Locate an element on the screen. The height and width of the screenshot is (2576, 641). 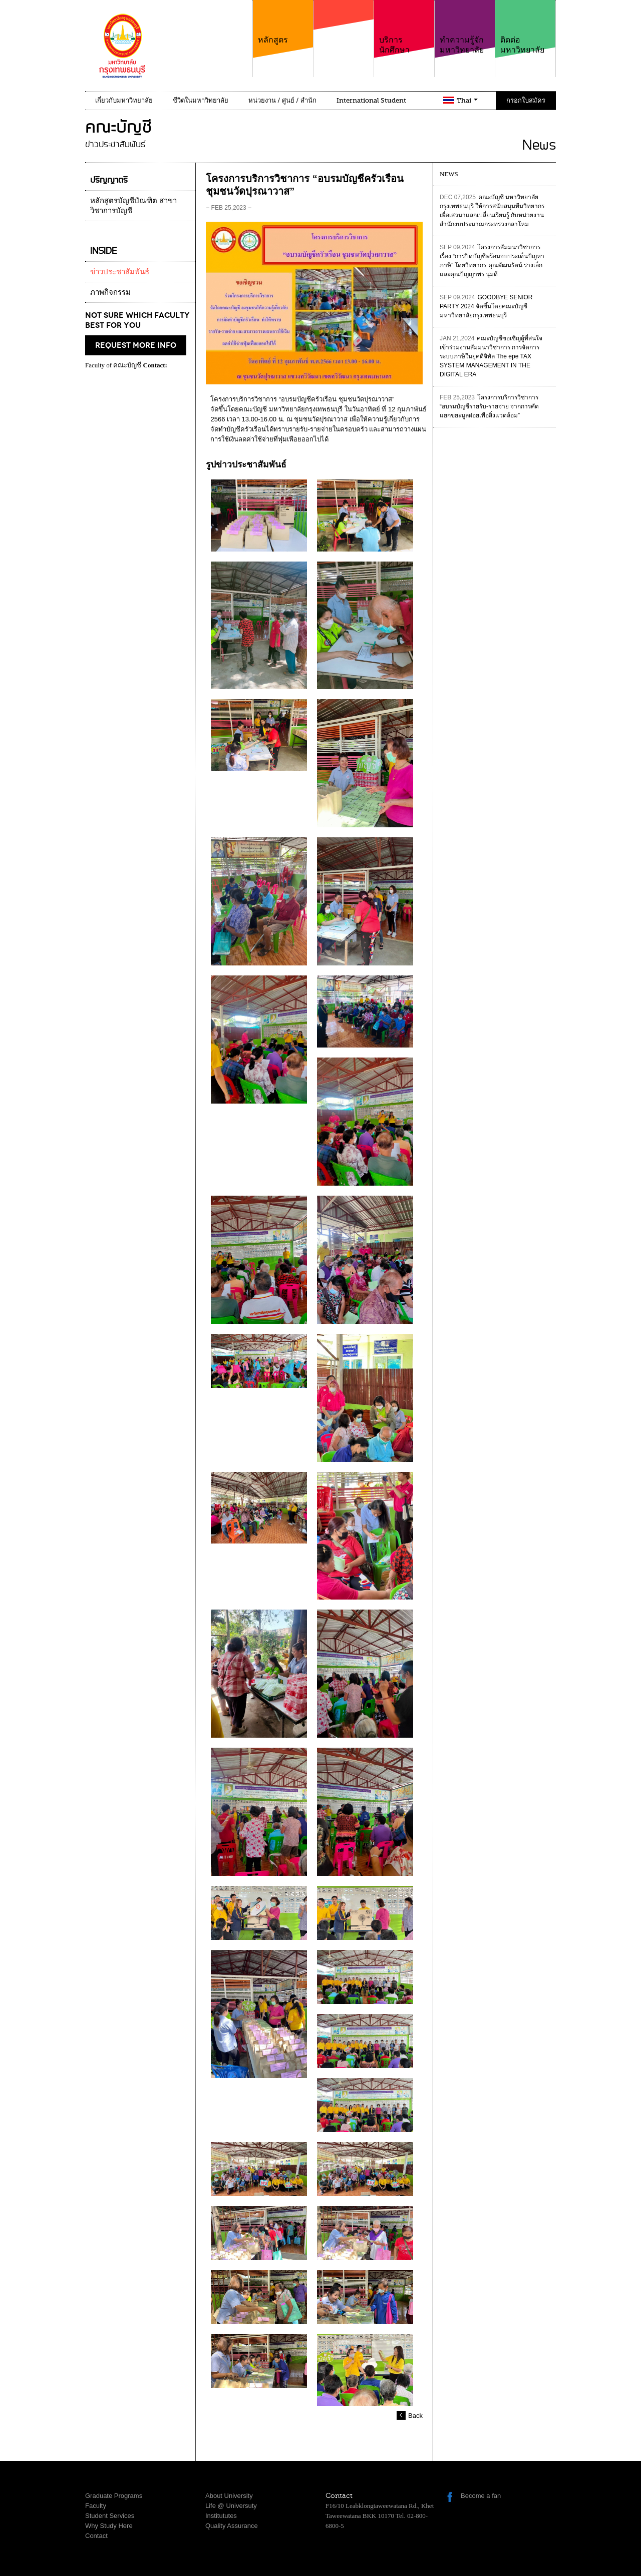
กรอกใบสมัคร is located at coordinates (525, 100).